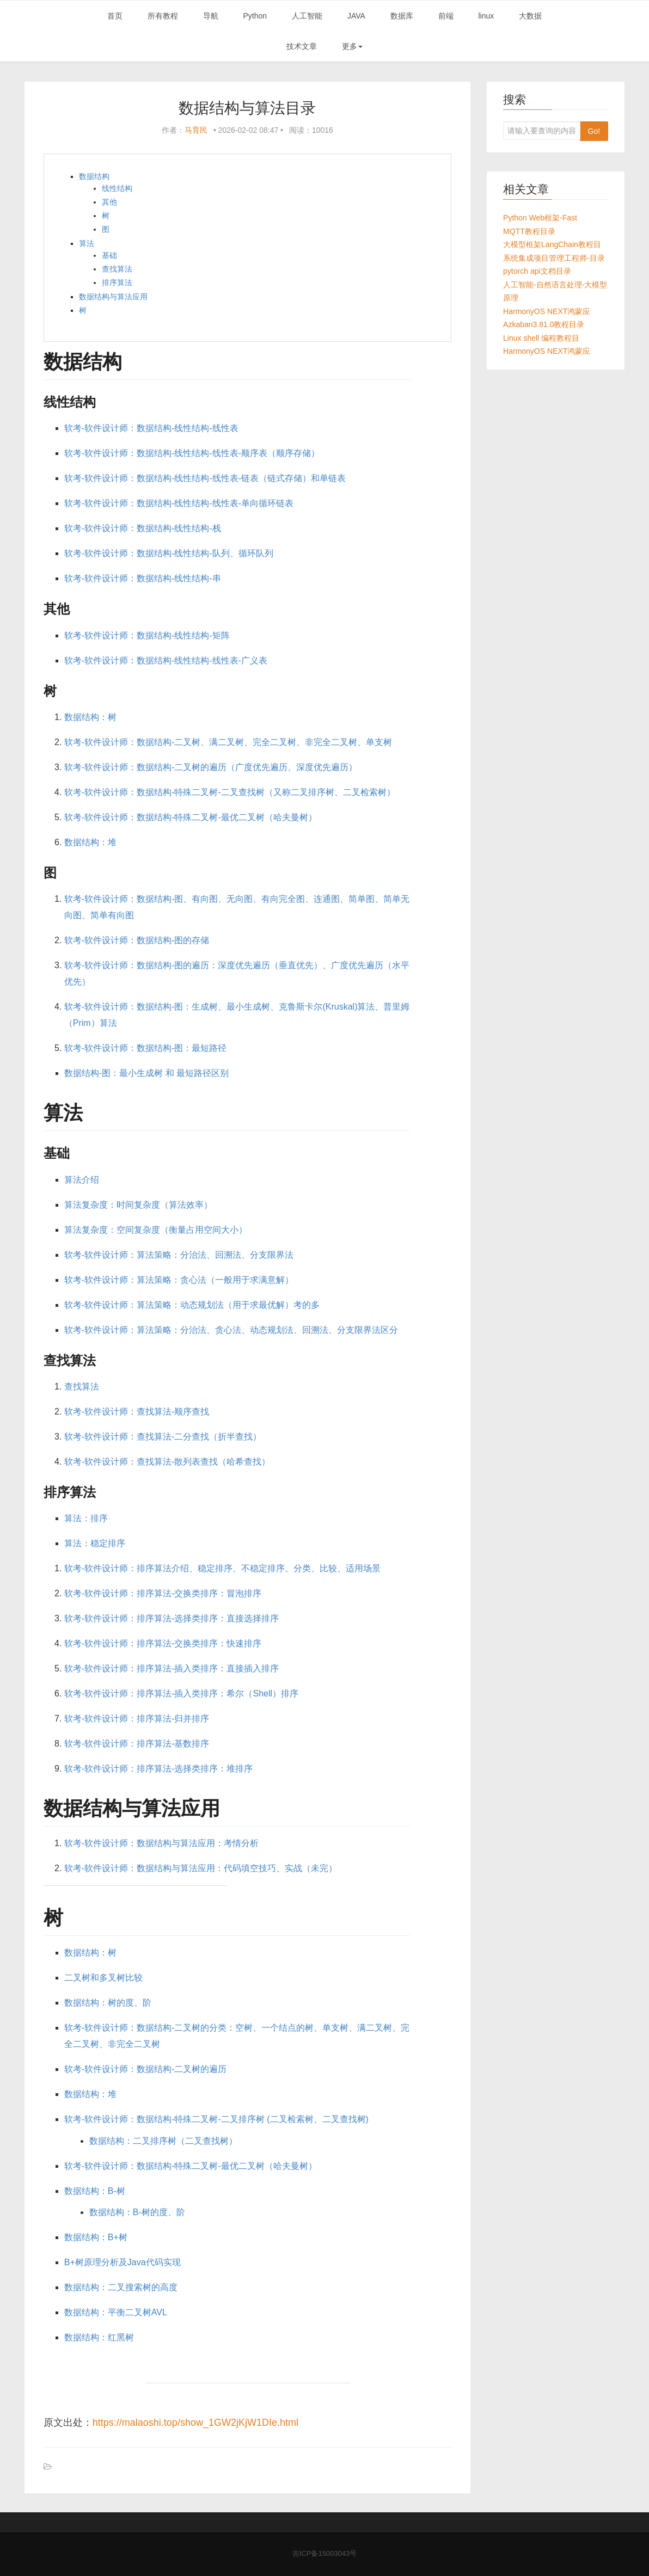 Image resolution: width=649 pixels, height=2576 pixels. What do you see at coordinates (138, 1204) in the screenshot?
I see `算法复杂度：时间复杂度（算法效率）` at bounding box center [138, 1204].